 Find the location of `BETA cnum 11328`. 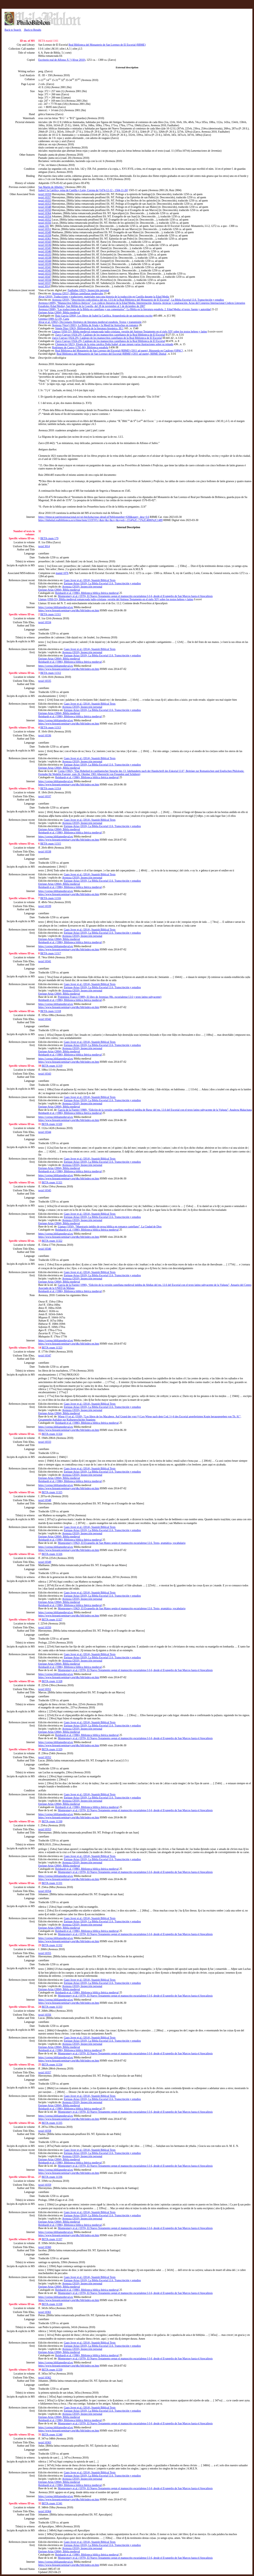

BETA cnum 11328 is located at coordinates (52, 1681).